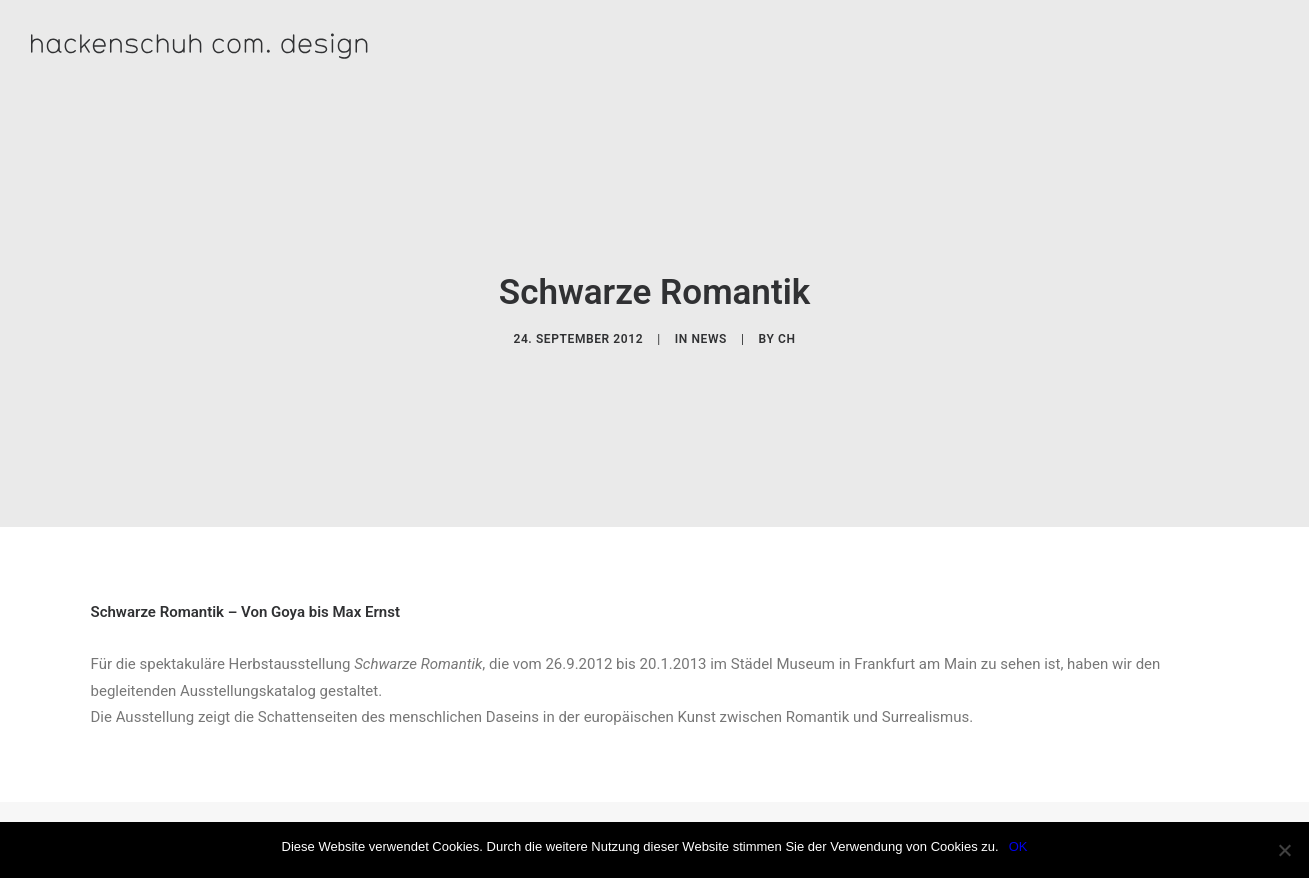  What do you see at coordinates (787, 329) in the screenshot?
I see `CH` at bounding box center [787, 329].